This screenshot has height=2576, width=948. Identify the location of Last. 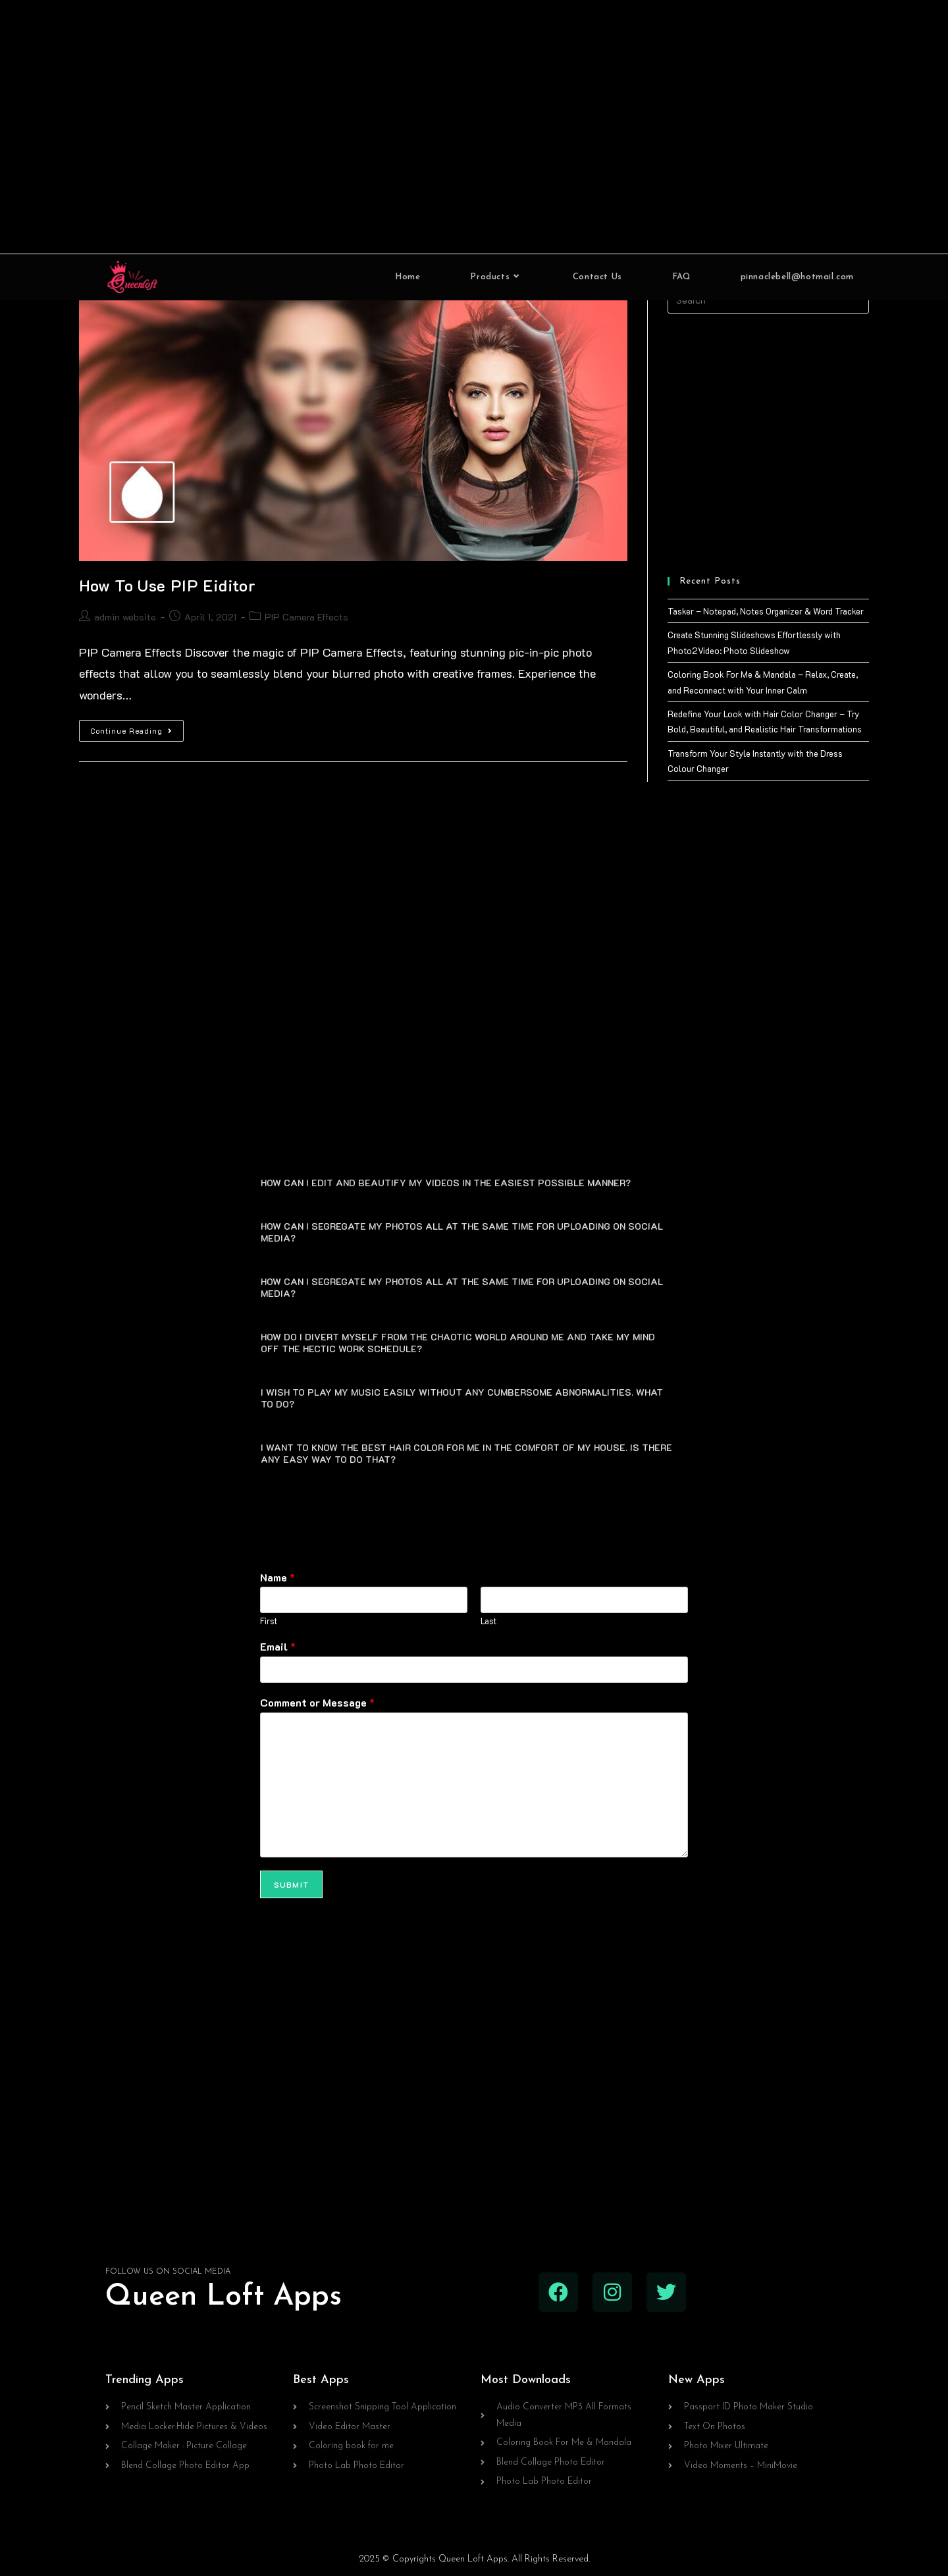
(488, 1619).